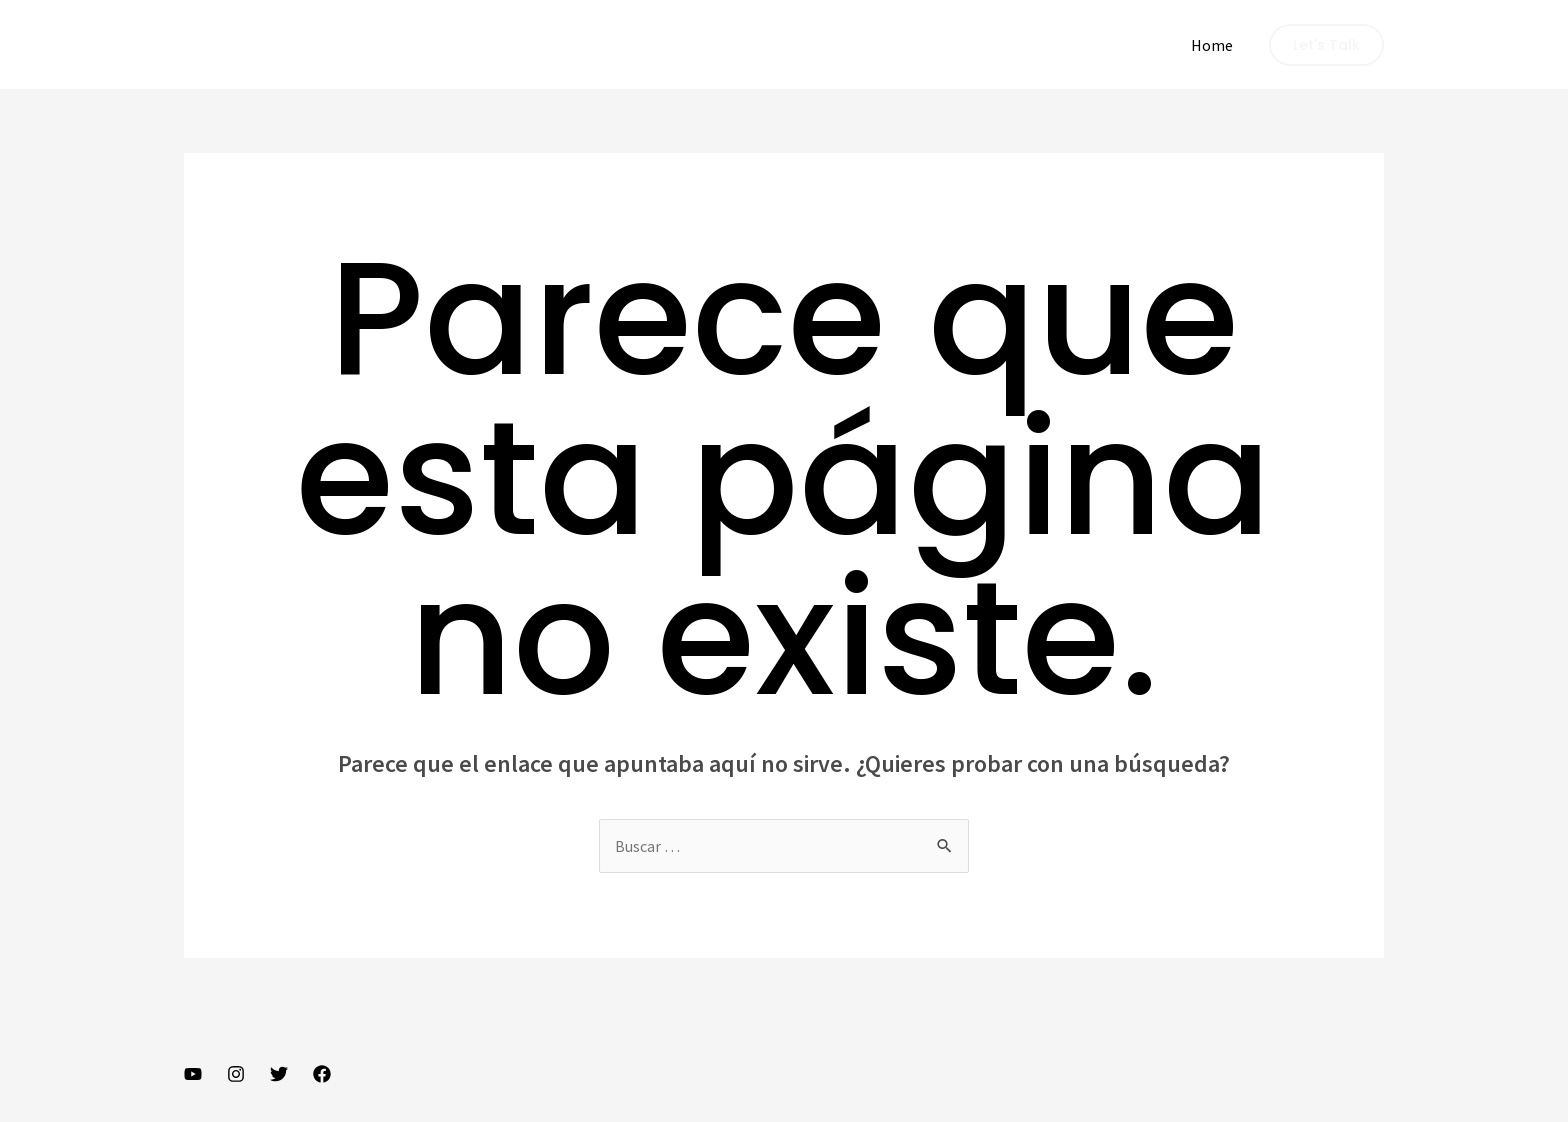  Describe the element at coordinates (193, 1074) in the screenshot. I see `[YouTube]` at that location.